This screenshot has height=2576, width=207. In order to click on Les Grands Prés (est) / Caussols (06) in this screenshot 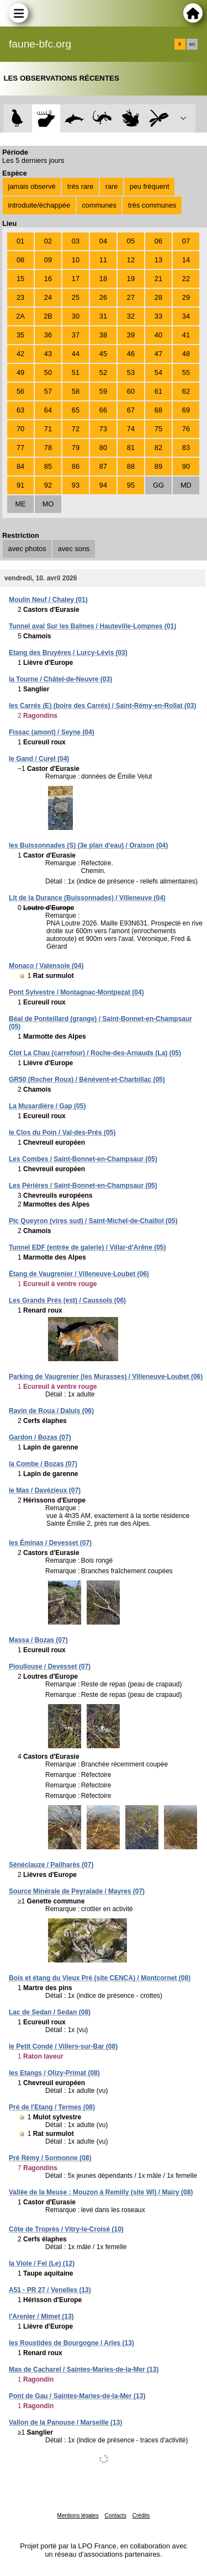, I will do `click(67, 1300)`.